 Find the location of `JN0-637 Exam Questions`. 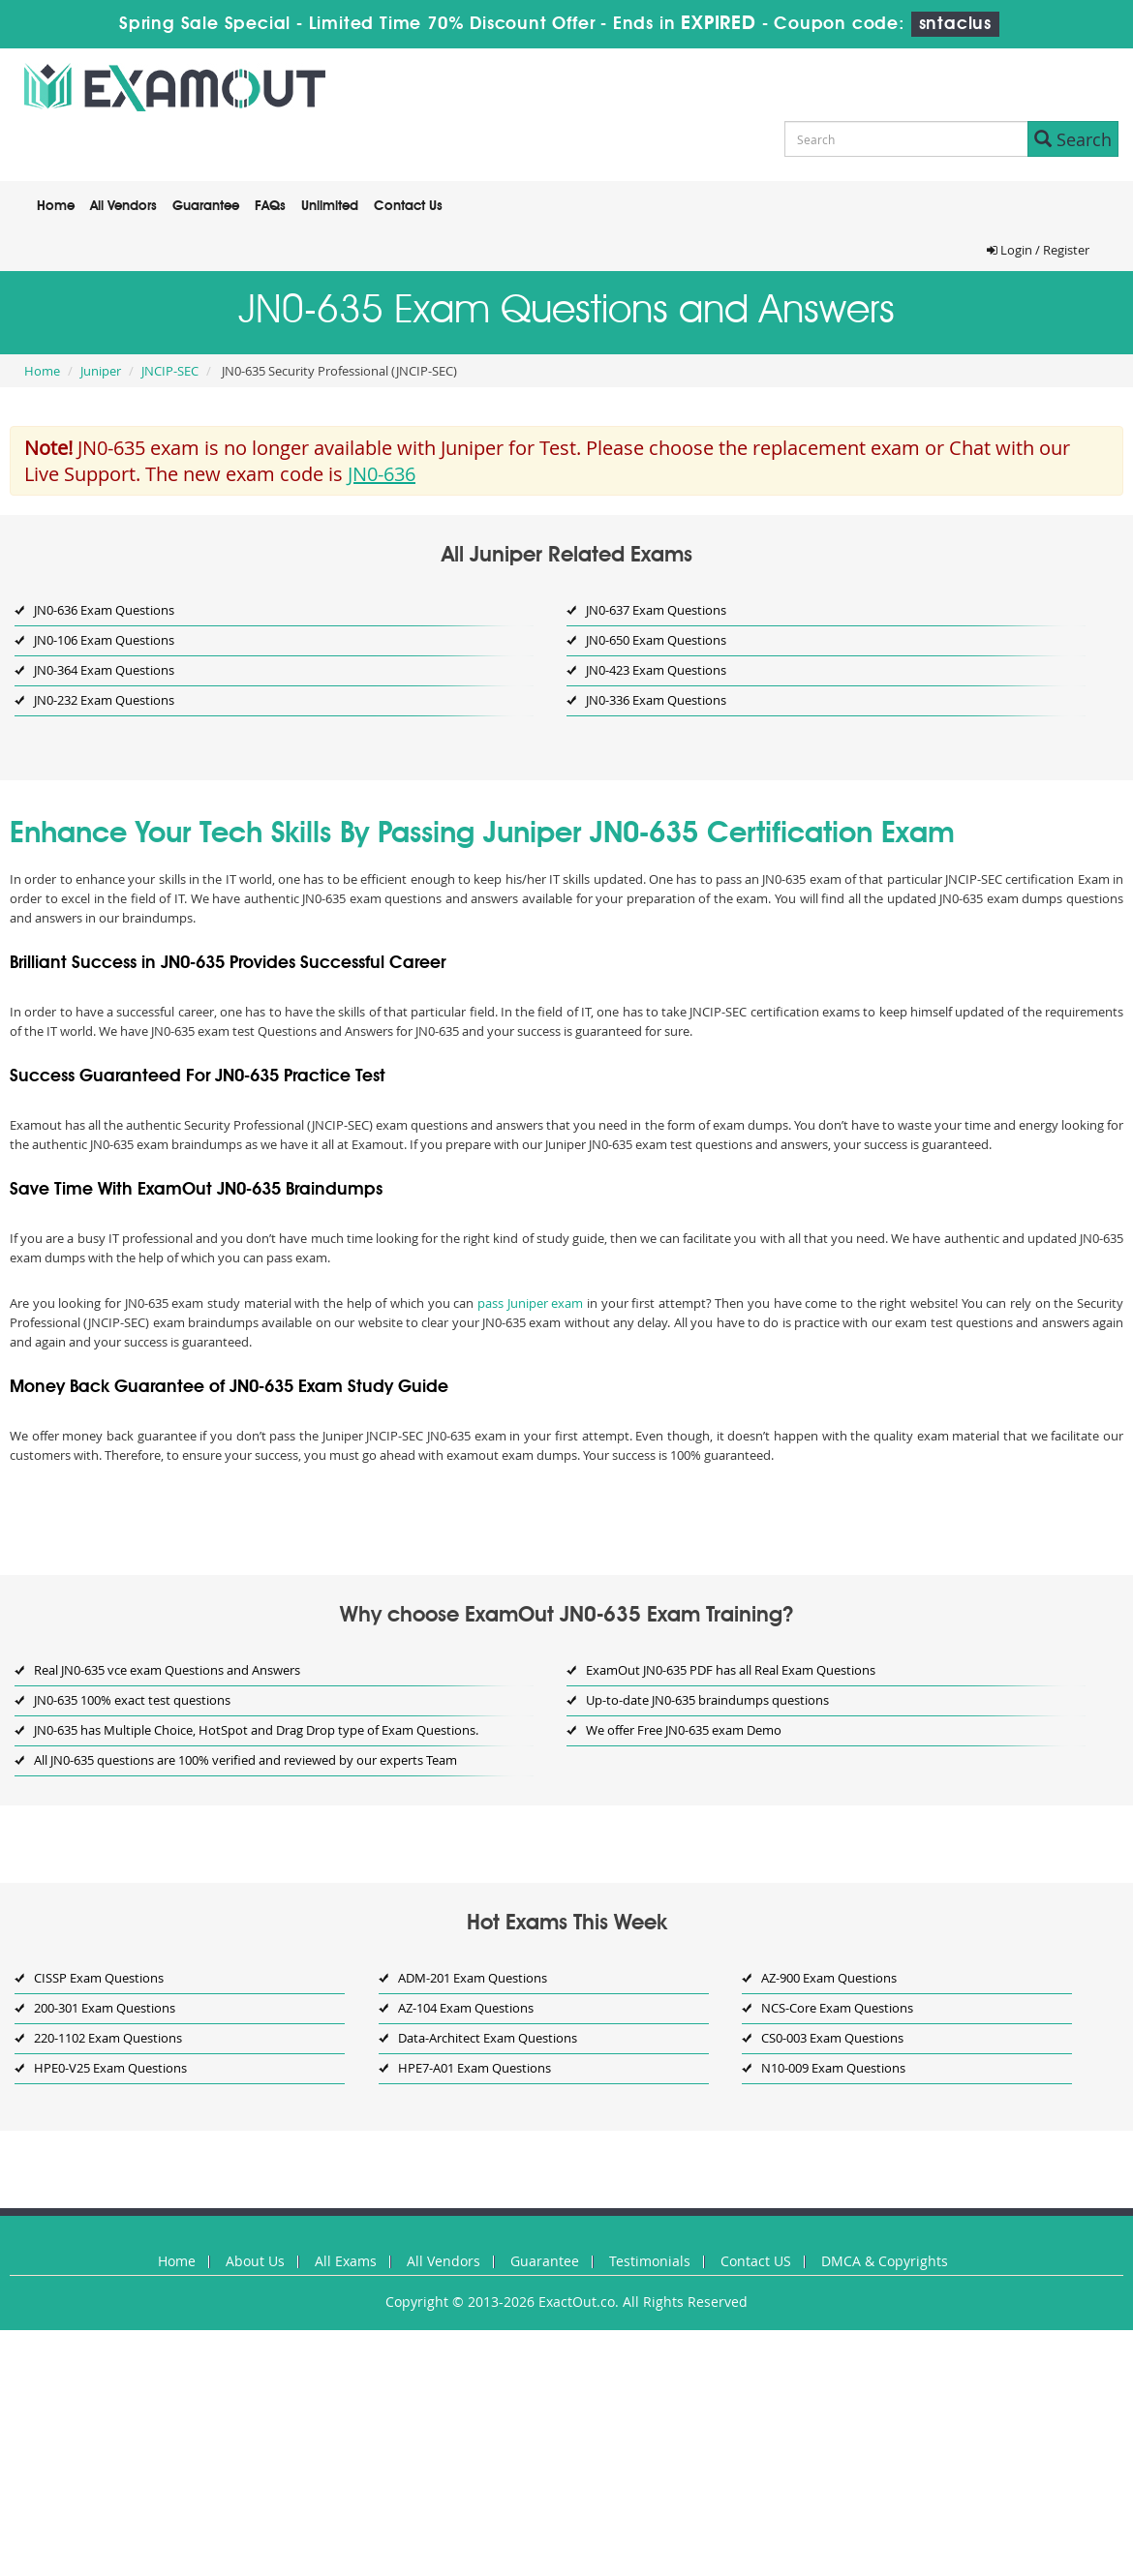

JN0-637 Exam Questions is located at coordinates (656, 610).